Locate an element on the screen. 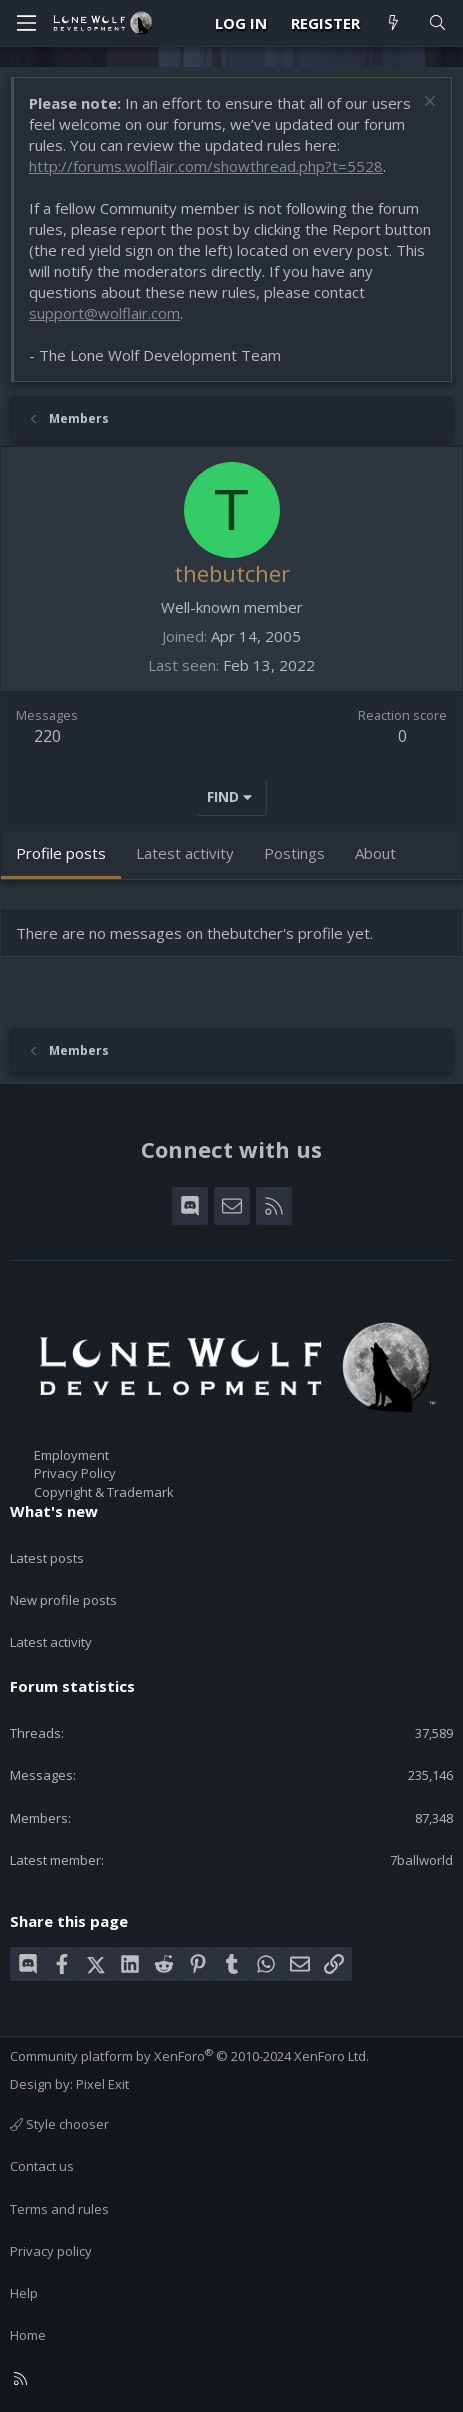  Copyright & Trademark is located at coordinates (104, 1492).